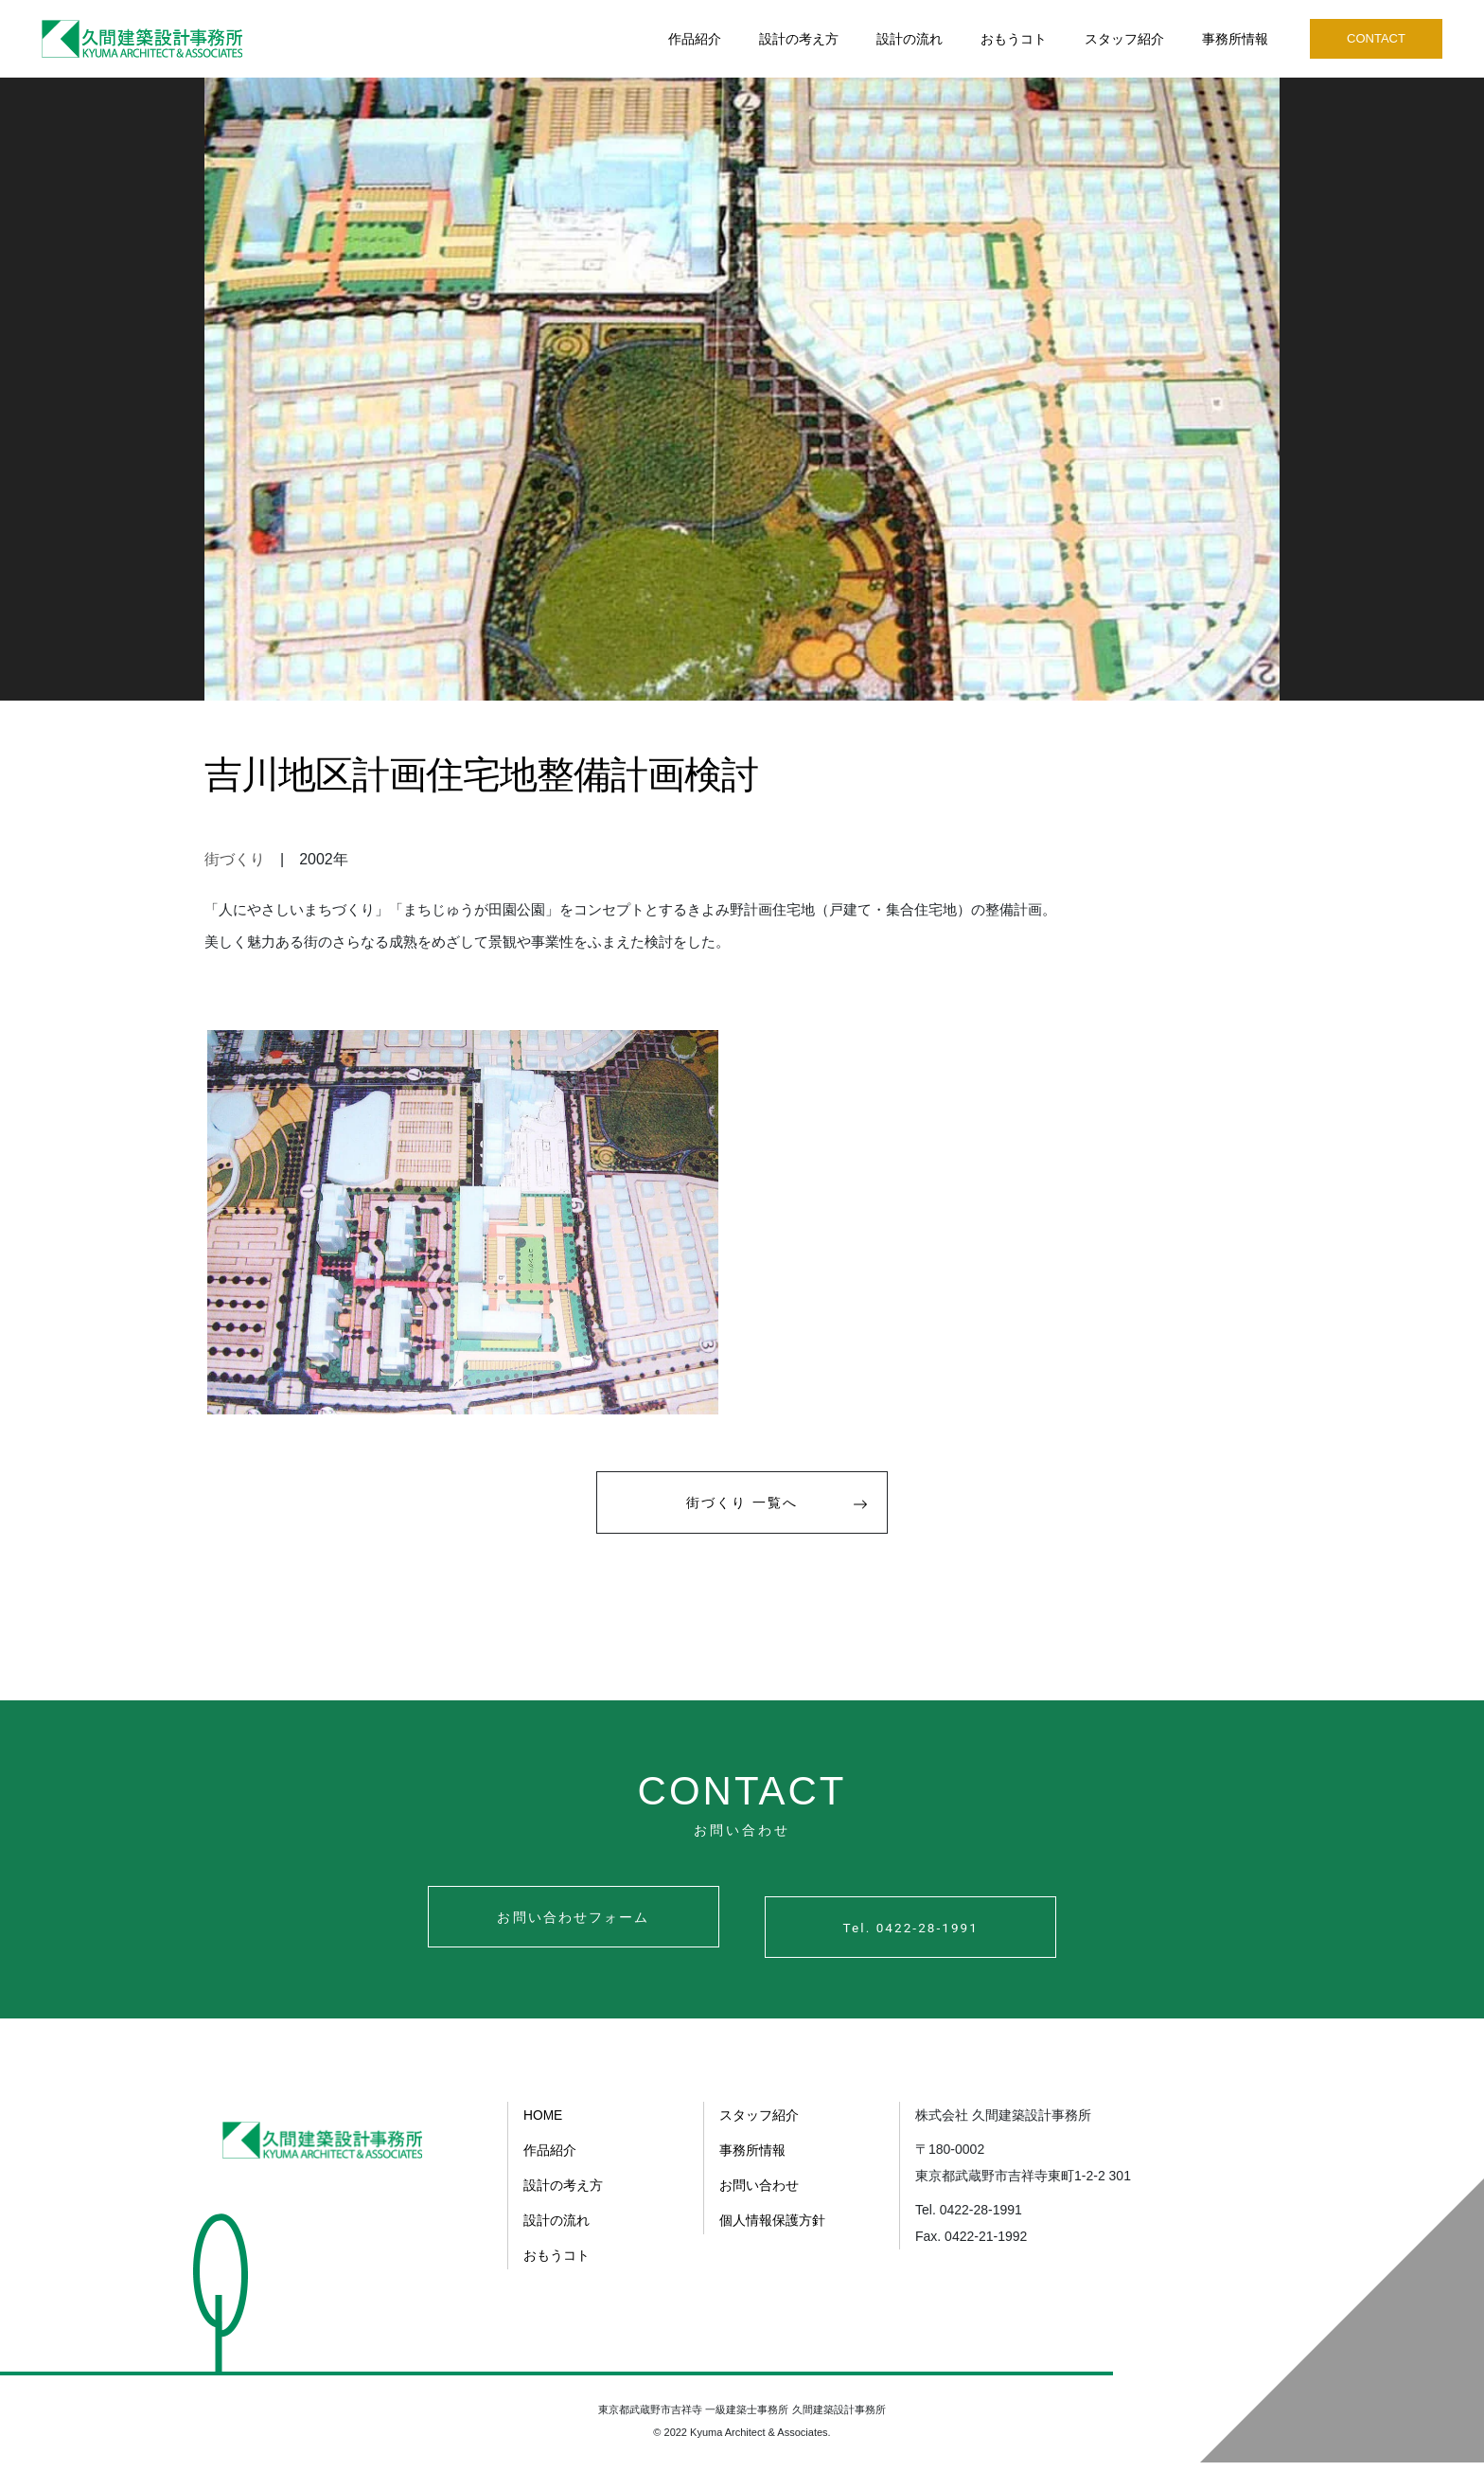 The height and width of the screenshot is (2471, 1484). What do you see at coordinates (1376, 38) in the screenshot?
I see `CONTACT` at bounding box center [1376, 38].